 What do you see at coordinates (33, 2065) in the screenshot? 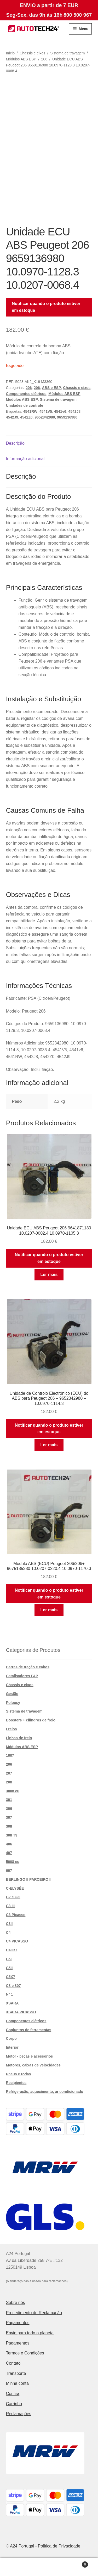
I see `Motores, caixas de velocidades` at bounding box center [33, 2065].